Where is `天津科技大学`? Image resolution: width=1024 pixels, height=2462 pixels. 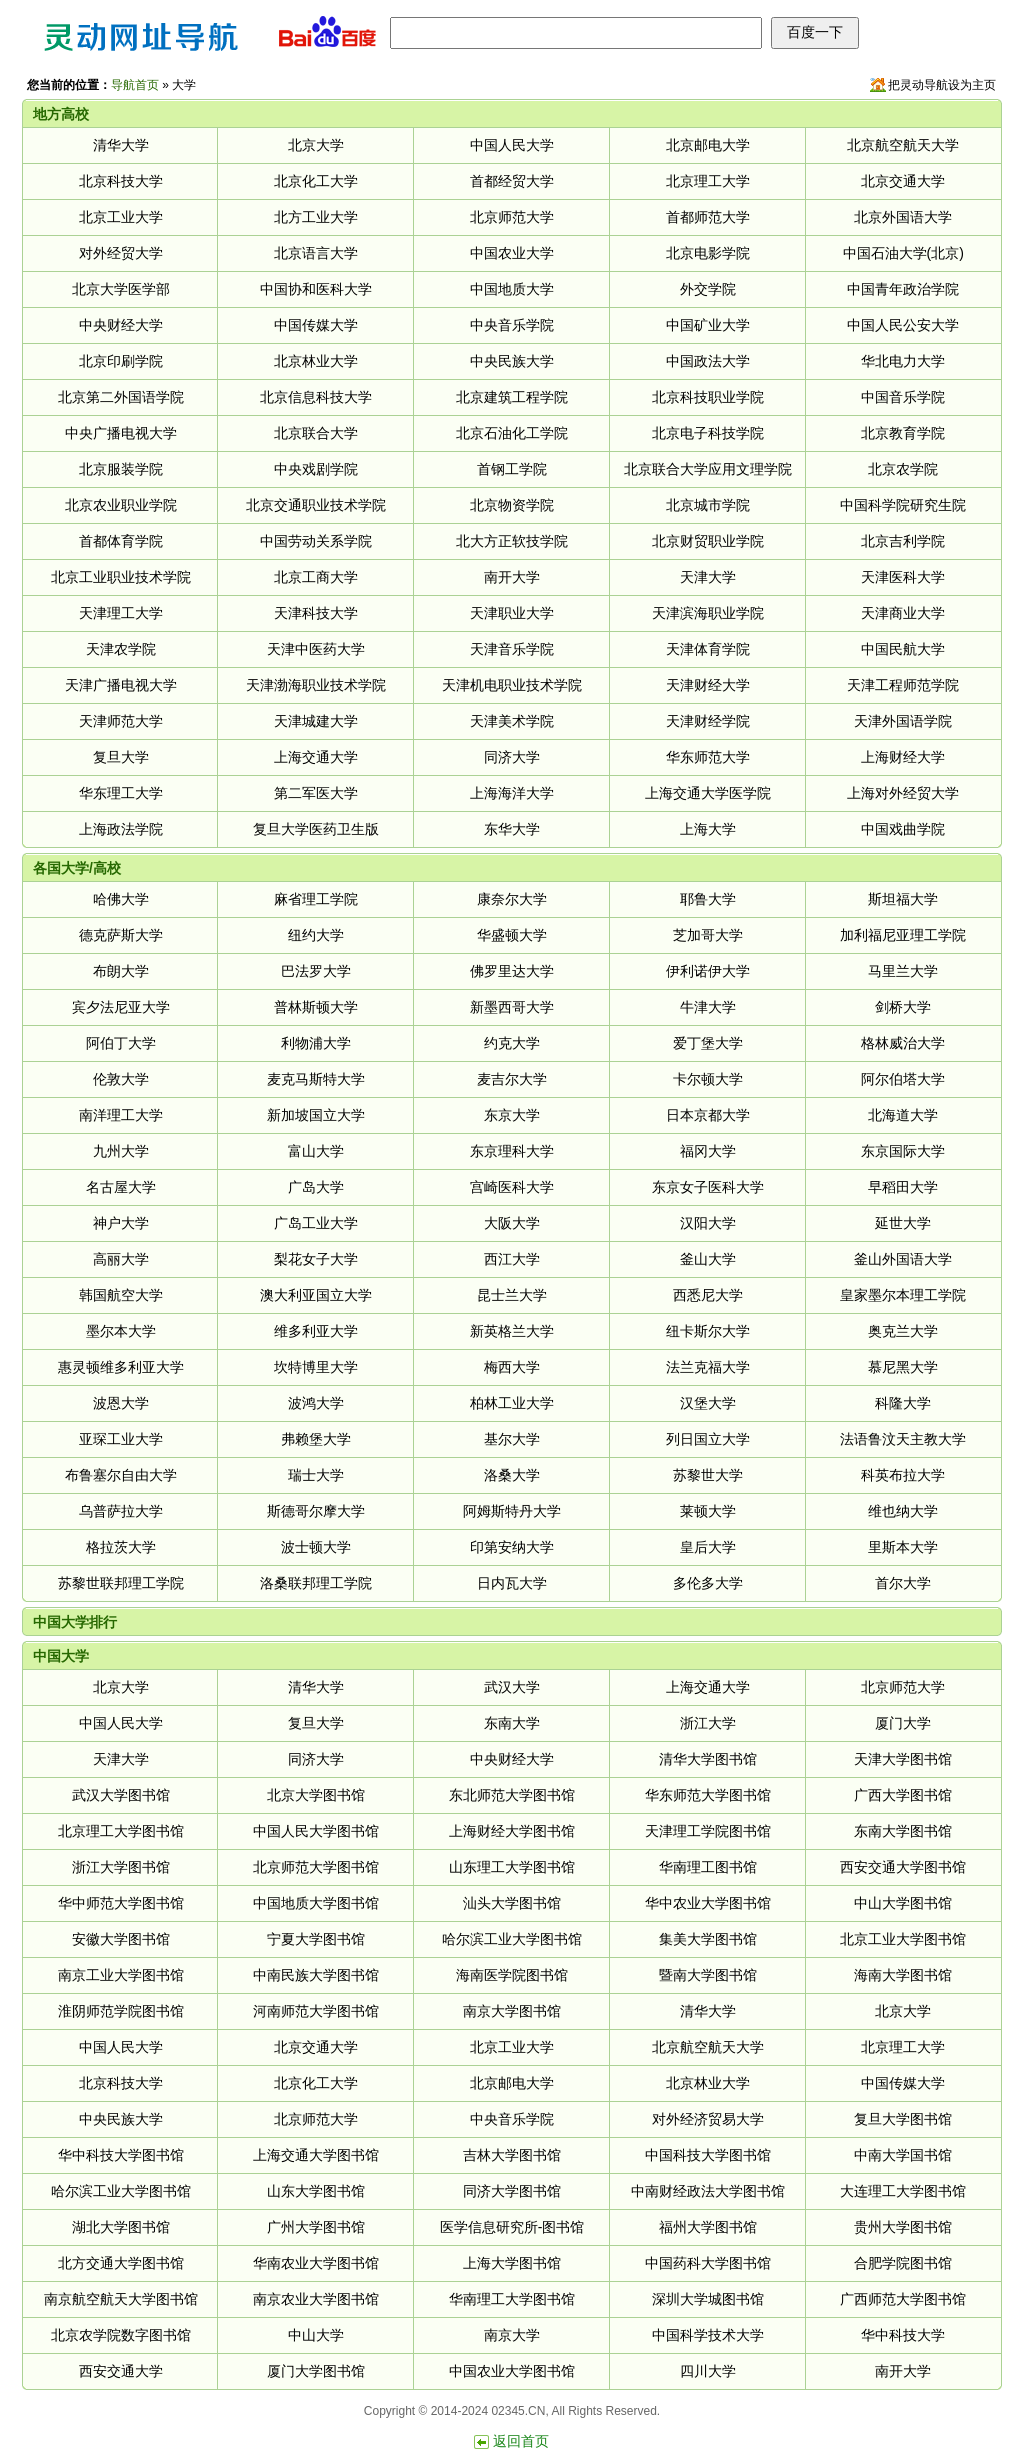
天津科技大学 is located at coordinates (316, 613).